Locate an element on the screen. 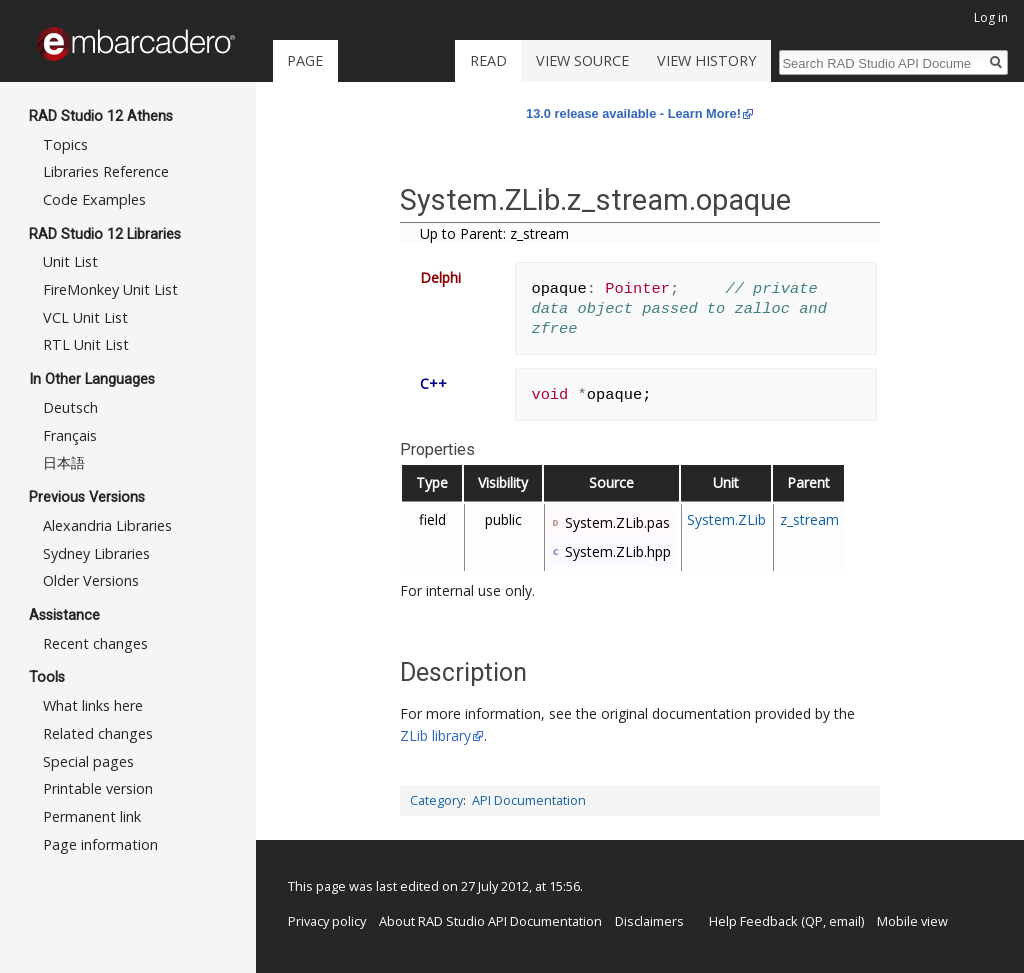  Older Versions is located at coordinates (91, 580).